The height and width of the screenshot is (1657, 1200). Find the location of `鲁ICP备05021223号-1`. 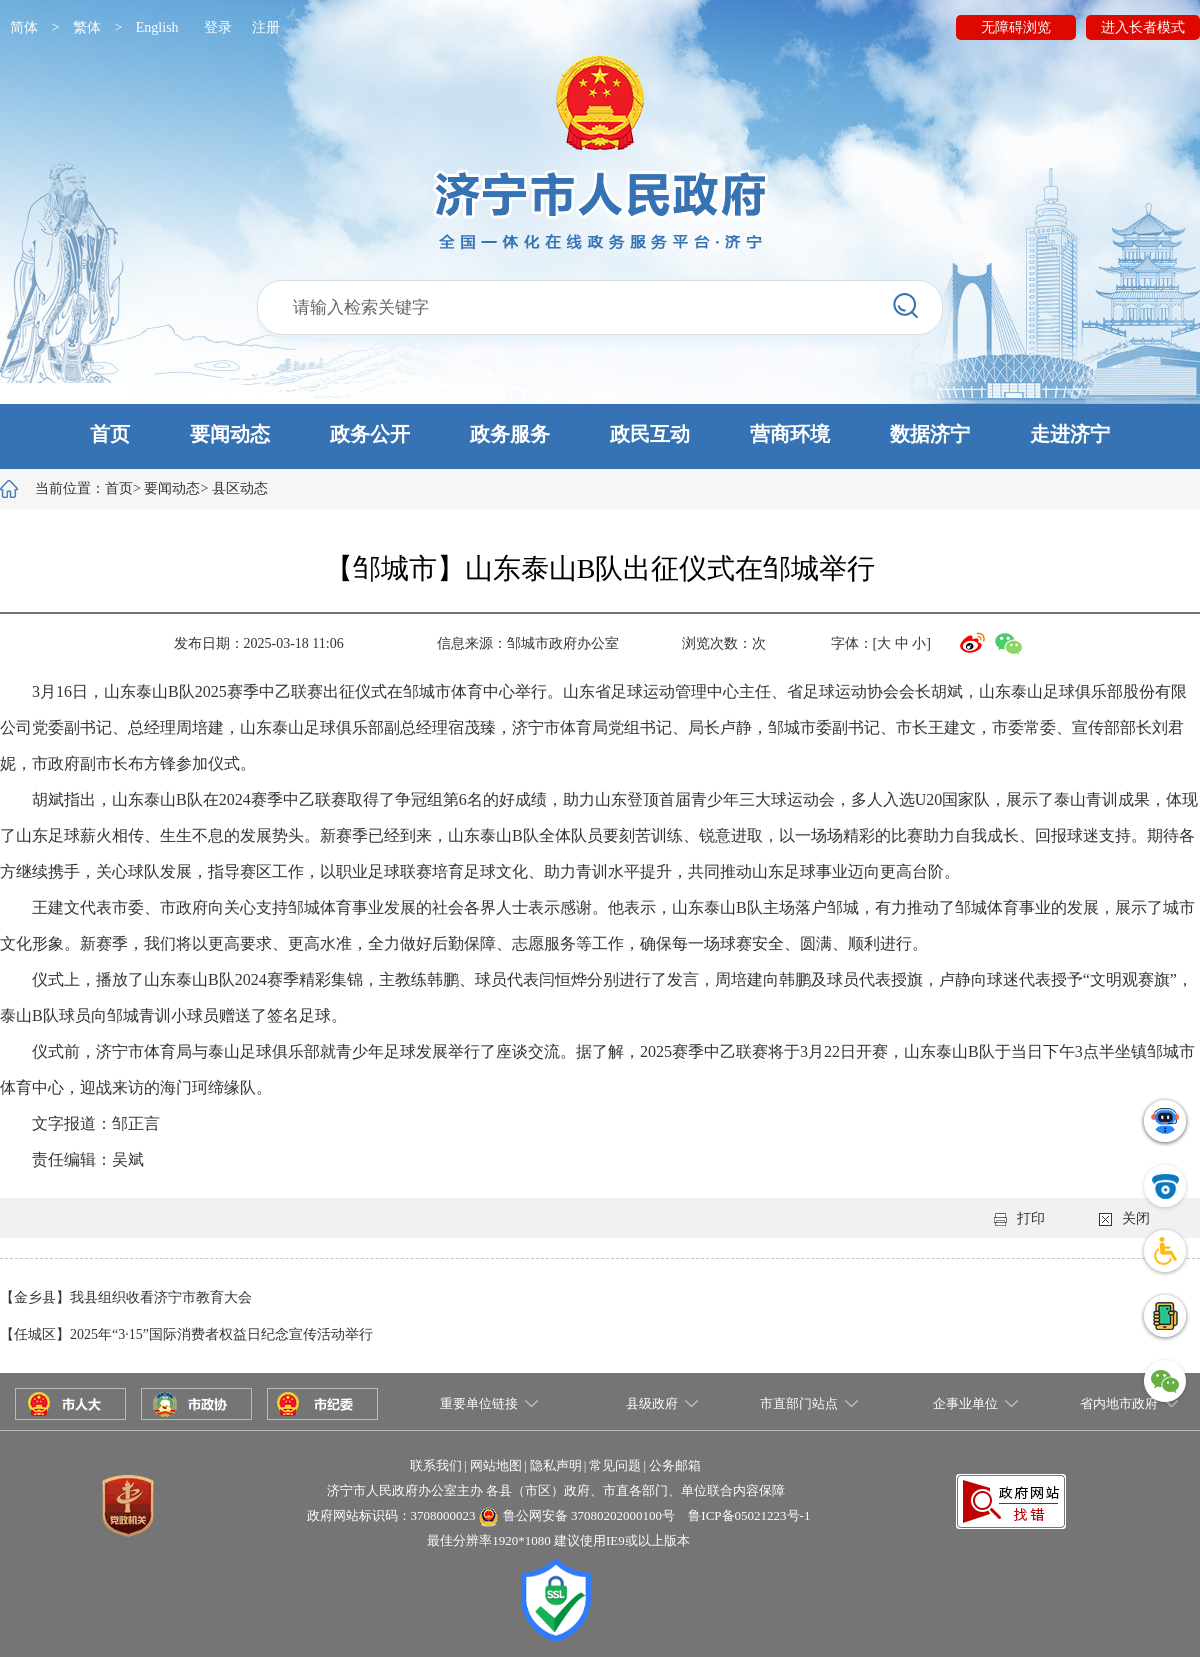

鲁ICP备05021223号-1 is located at coordinates (749, 1515).